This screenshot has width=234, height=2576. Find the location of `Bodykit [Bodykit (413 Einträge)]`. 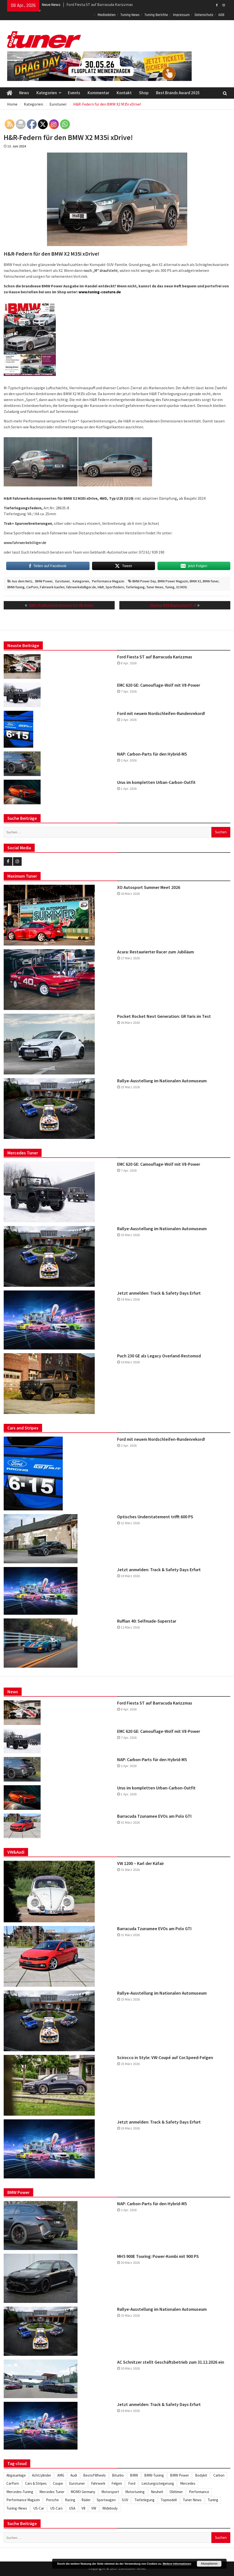

Bodykit [Bodykit (413 Einträge)] is located at coordinates (201, 2475).